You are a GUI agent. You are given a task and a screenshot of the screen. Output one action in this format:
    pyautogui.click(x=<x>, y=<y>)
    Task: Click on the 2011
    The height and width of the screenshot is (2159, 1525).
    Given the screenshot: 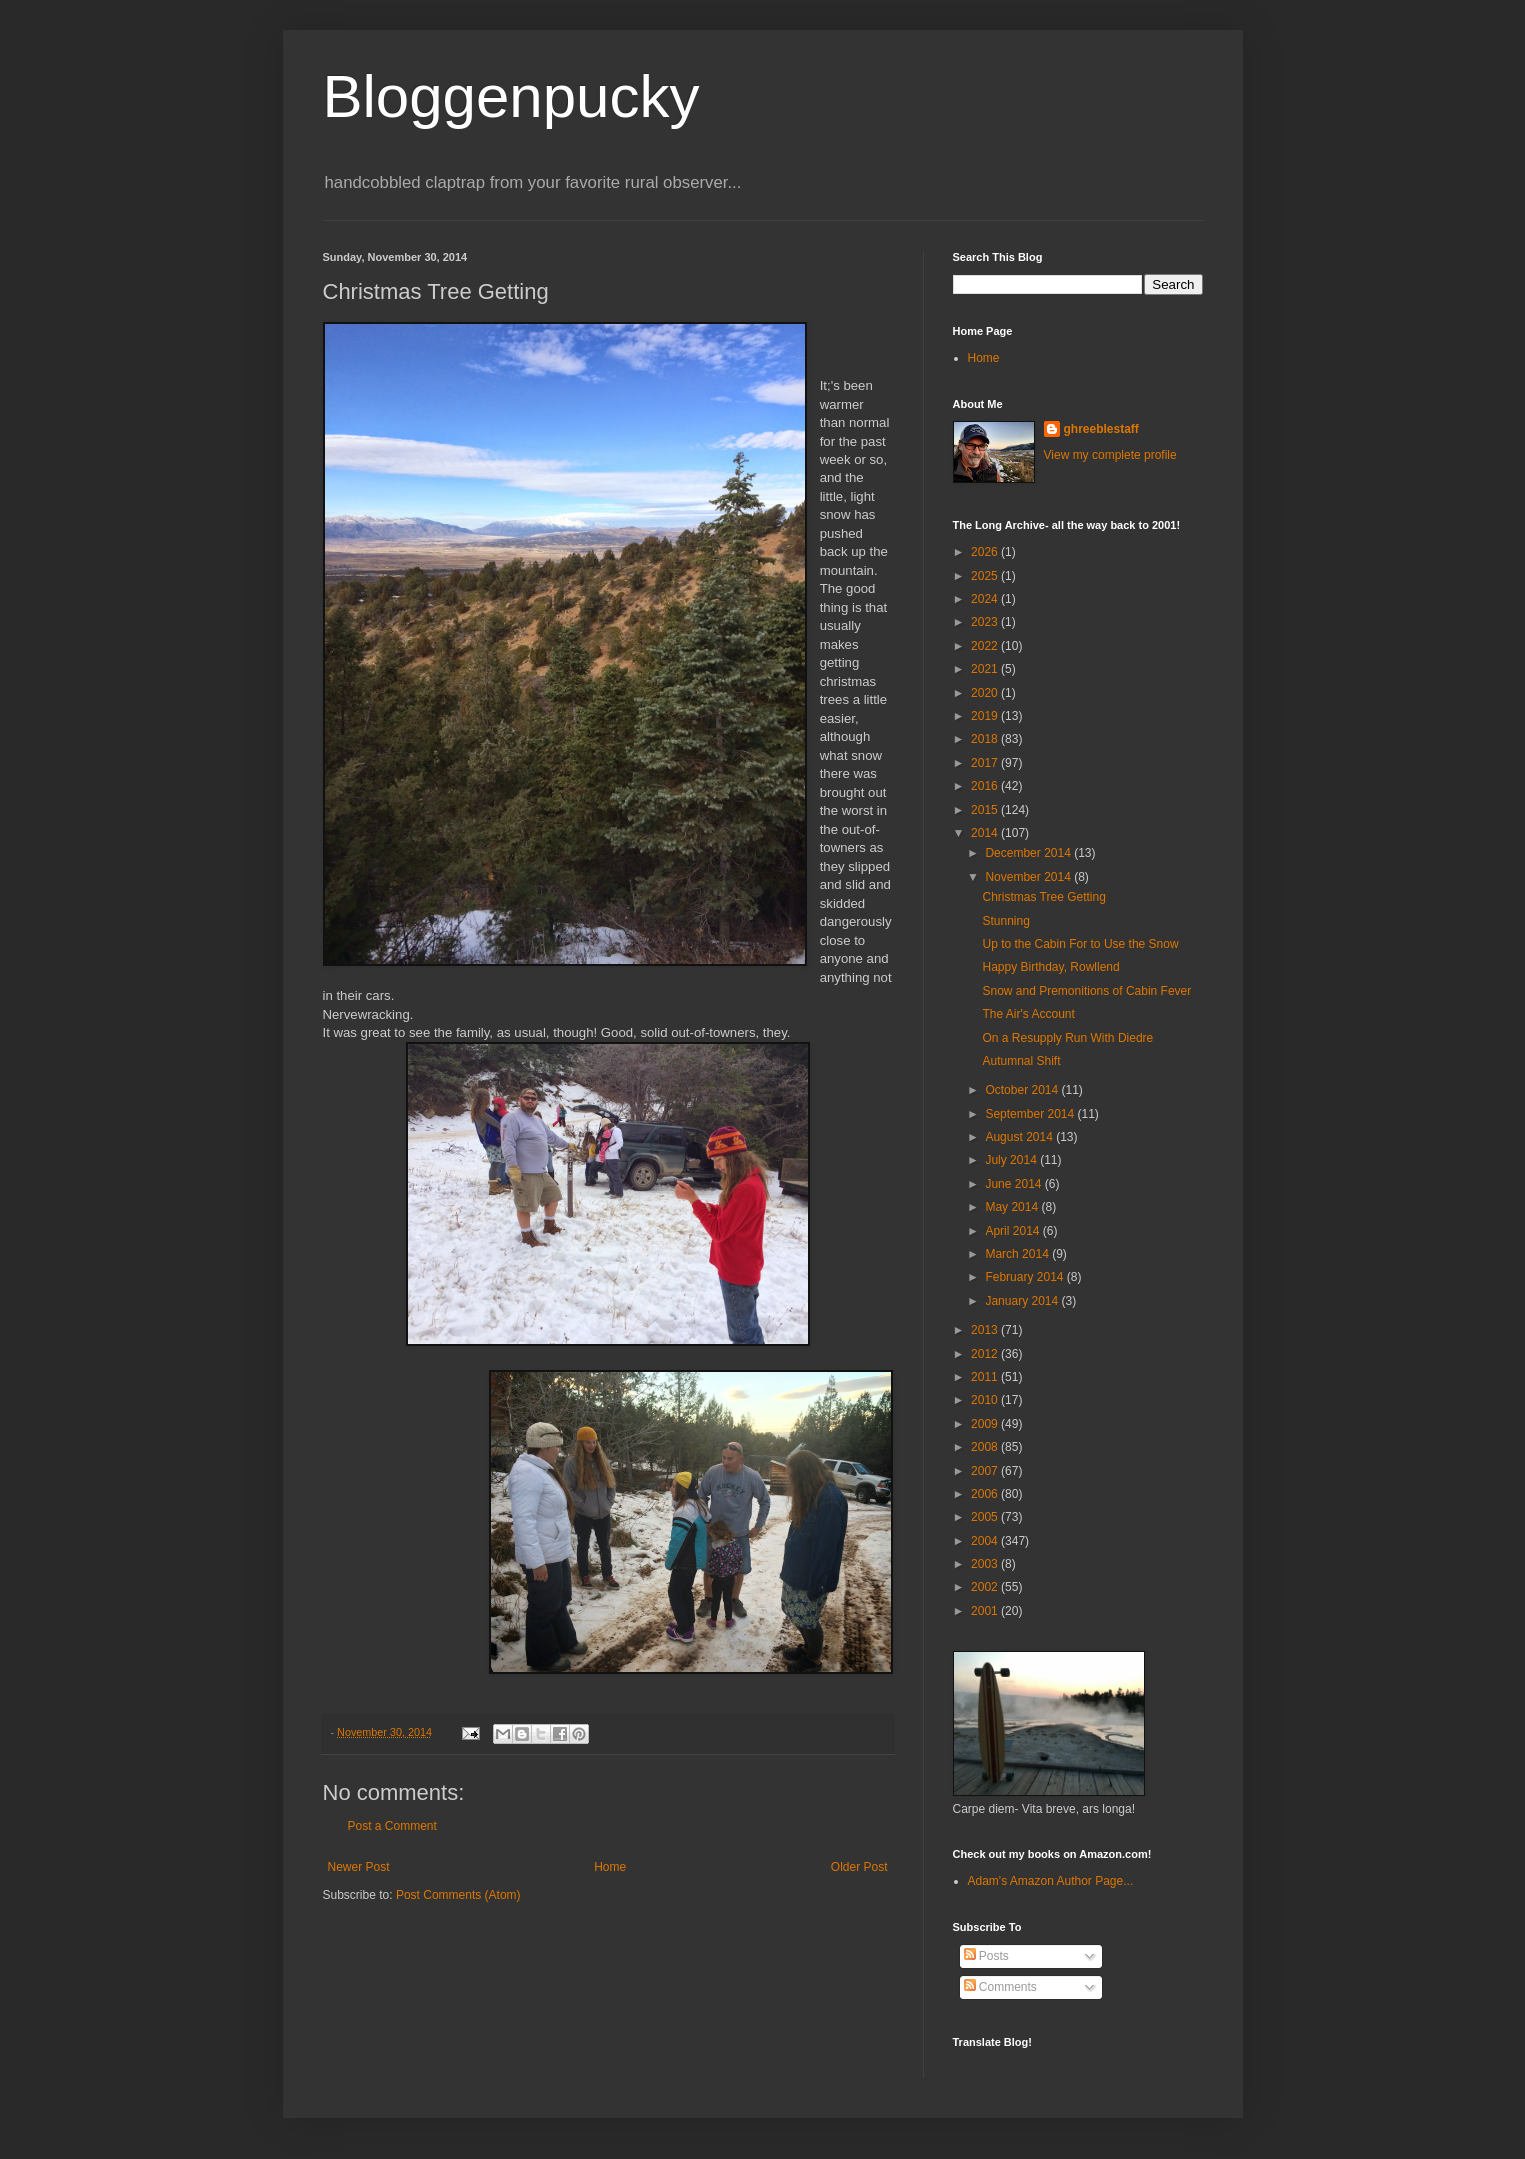 What is the action you would take?
    pyautogui.click(x=986, y=1377)
    